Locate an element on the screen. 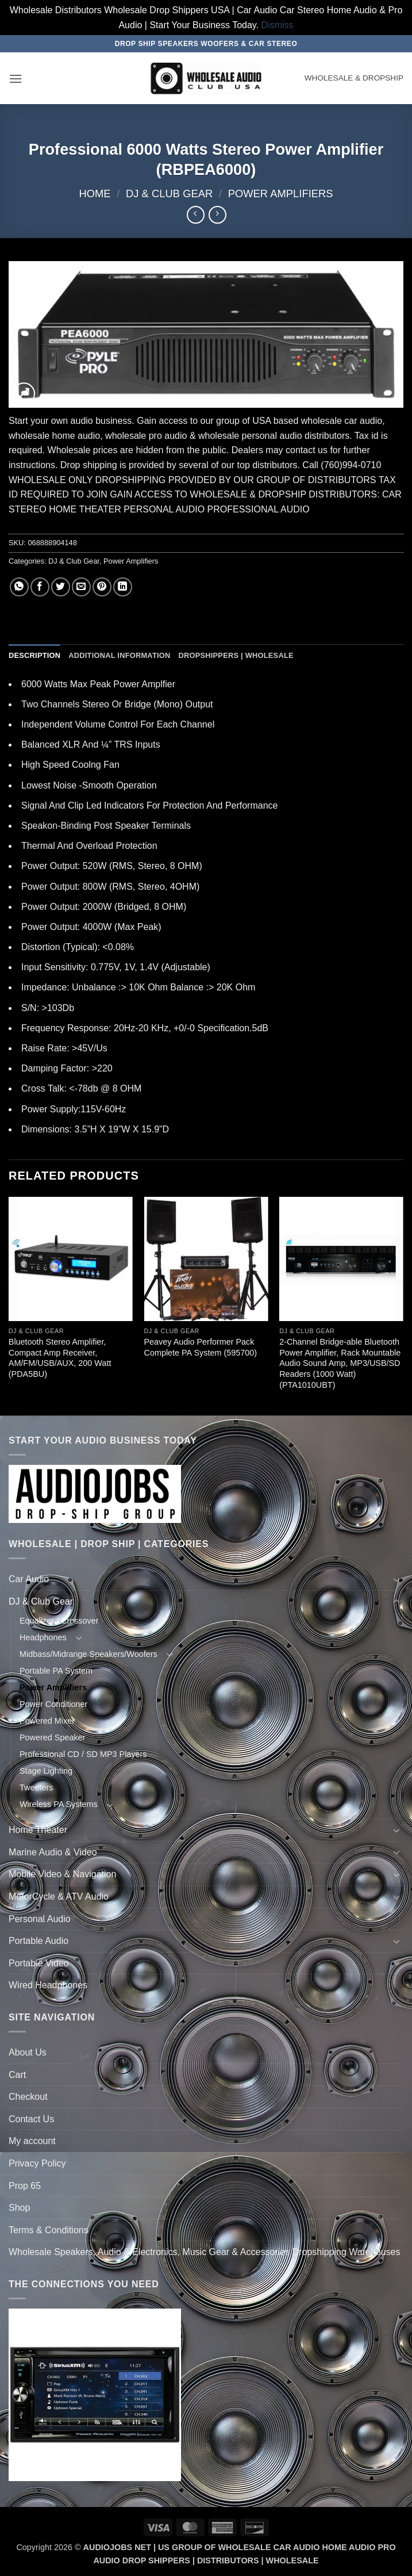  Bluetooth Stereo Amplifier, Compact Amp Receiver, AM/FM/USB/AUX, 200 Watt (PDA5BU) is located at coordinates (60, 1358).